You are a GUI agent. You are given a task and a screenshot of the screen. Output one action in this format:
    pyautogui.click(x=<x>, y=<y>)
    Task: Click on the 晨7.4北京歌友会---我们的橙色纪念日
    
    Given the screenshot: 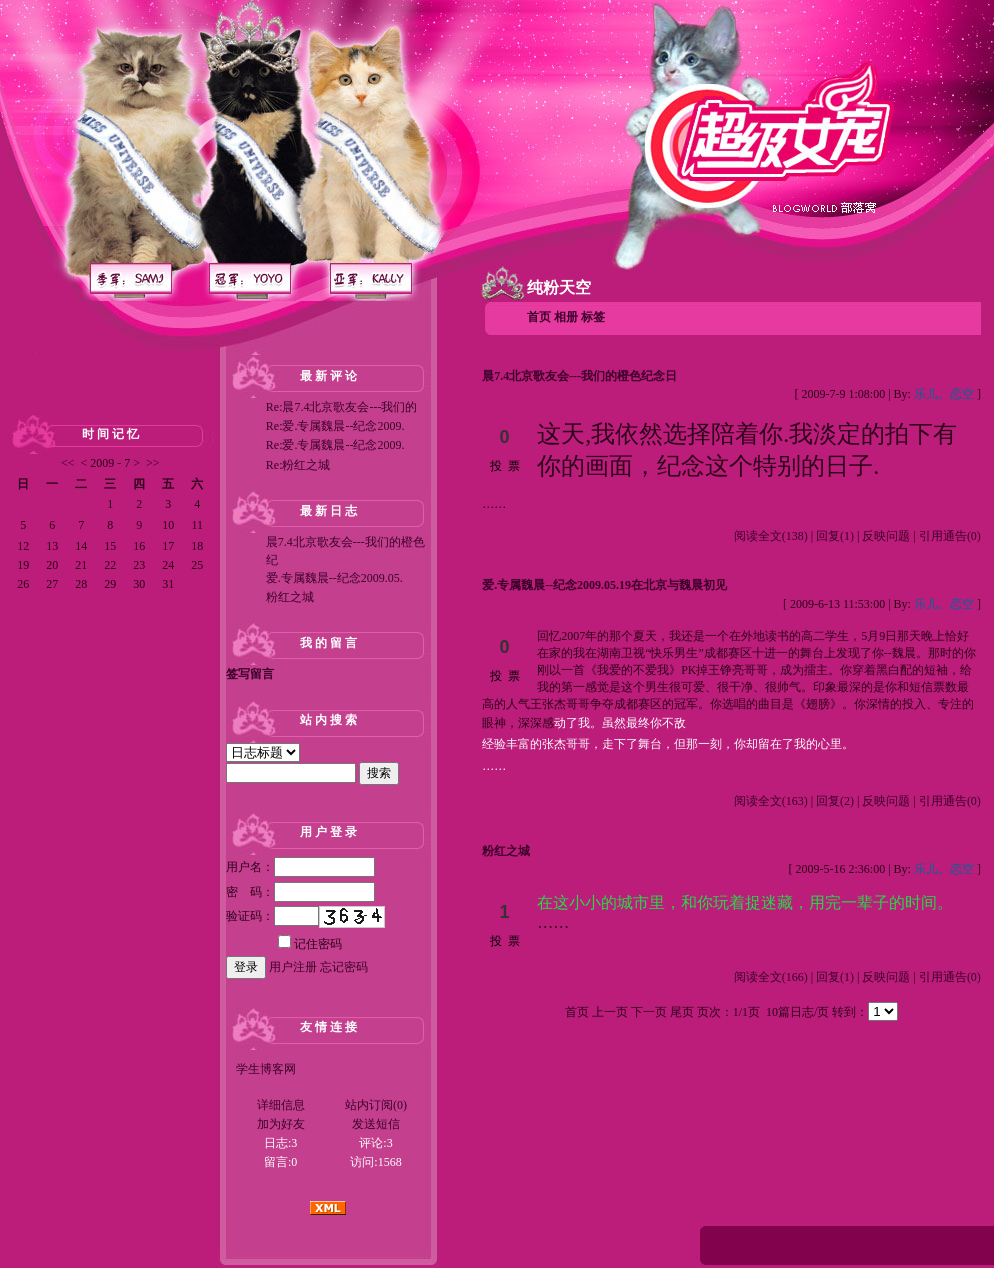 What is the action you would take?
    pyautogui.click(x=579, y=376)
    